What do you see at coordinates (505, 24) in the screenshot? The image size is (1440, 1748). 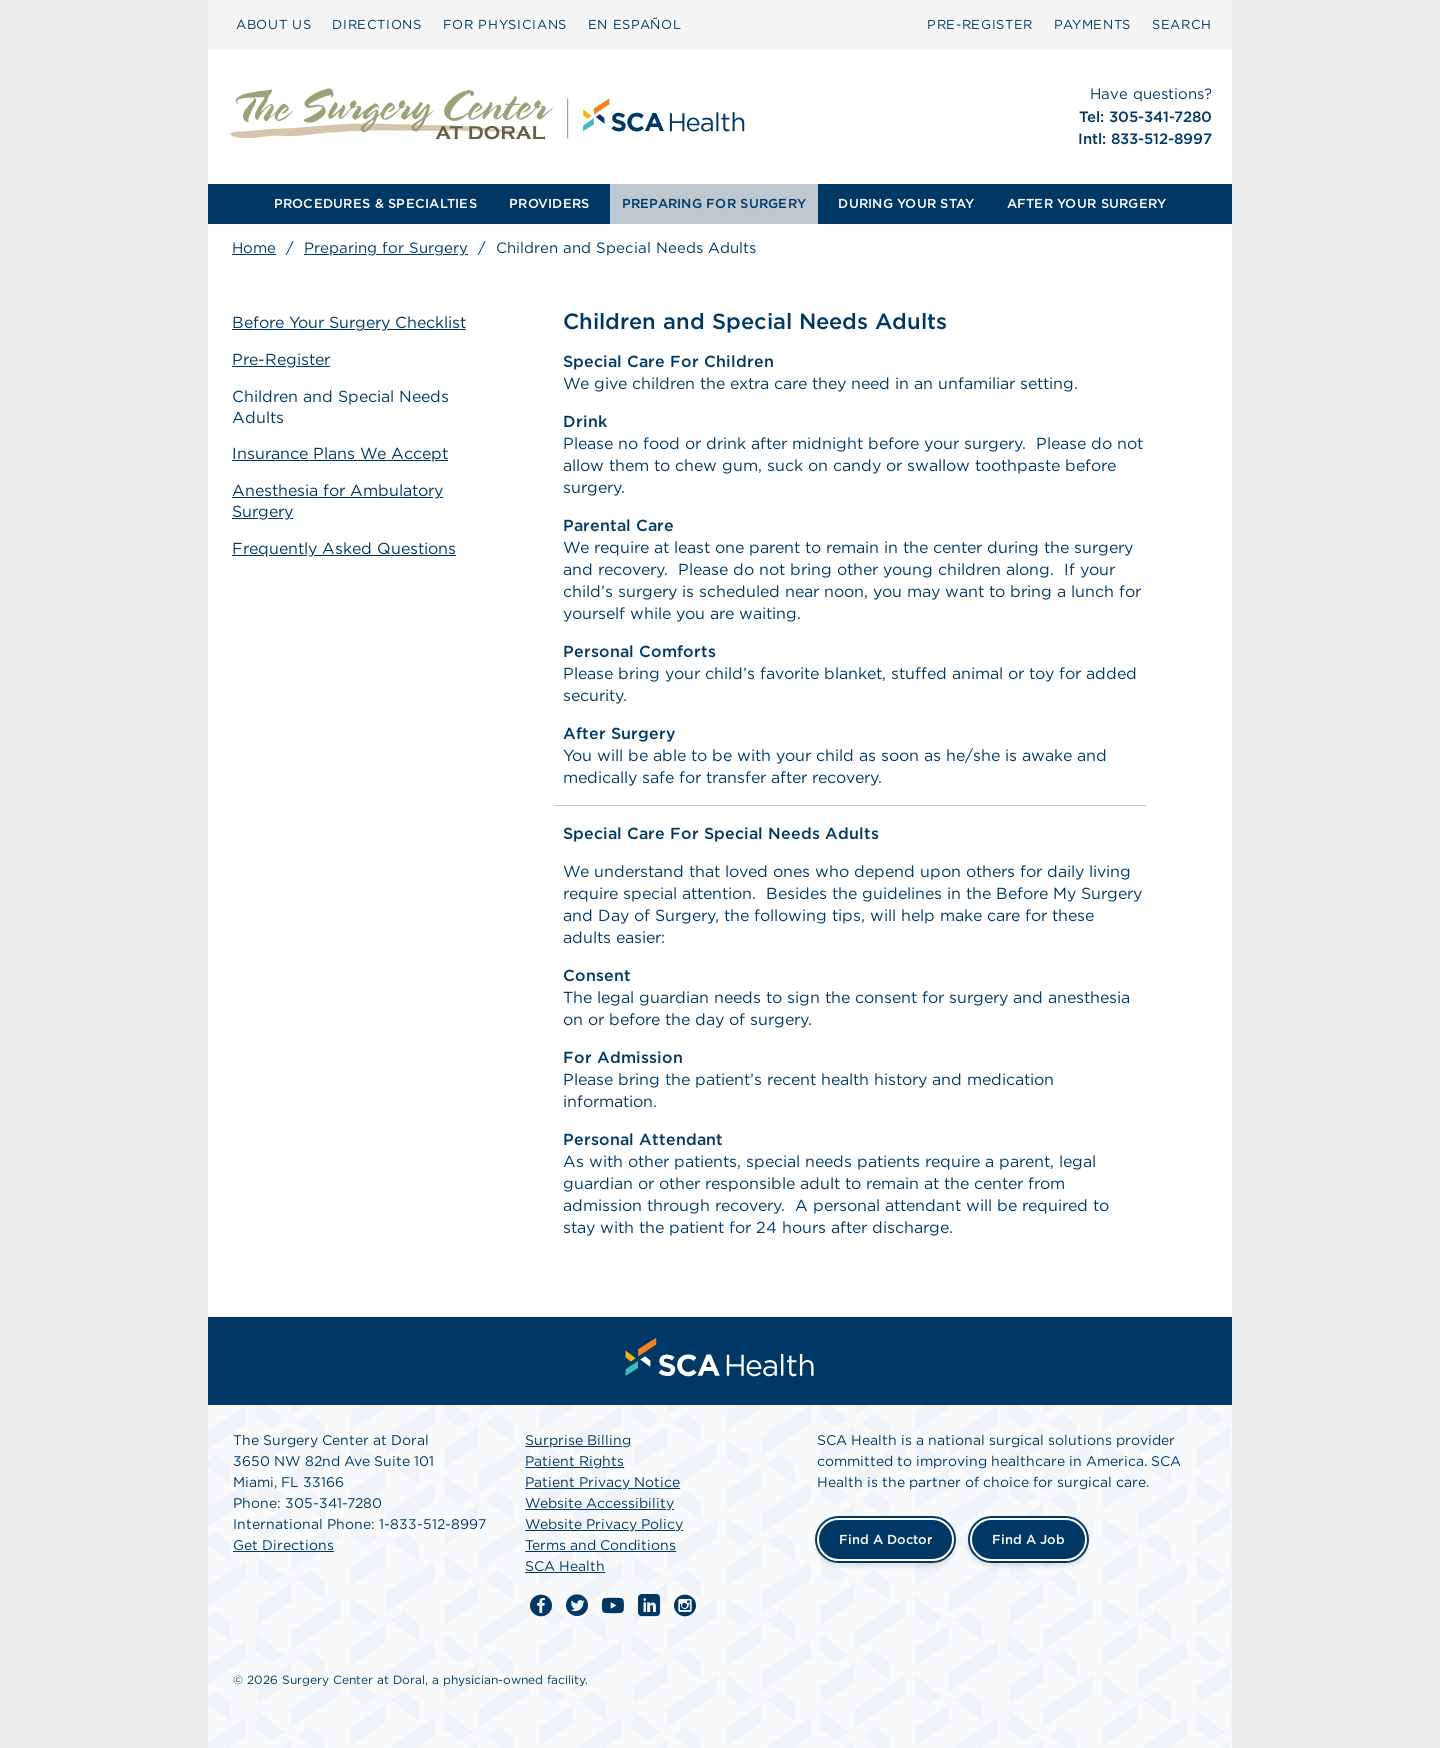 I see `FOR PHYSICIANS` at bounding box center [505, 24].